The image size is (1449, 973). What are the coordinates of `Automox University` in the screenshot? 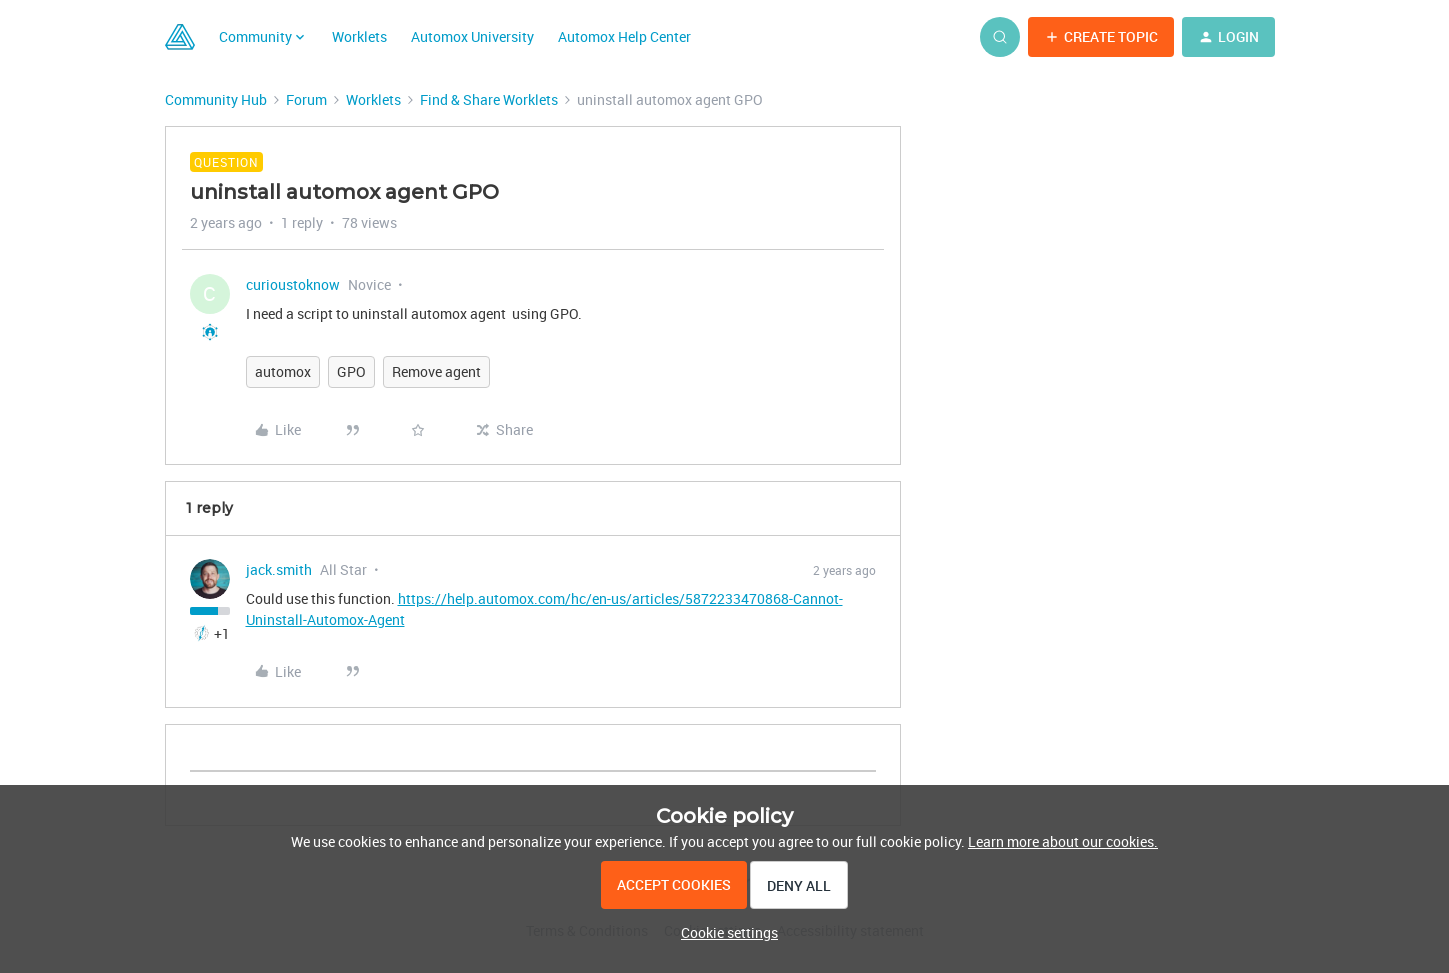 It's located at (472, 36).